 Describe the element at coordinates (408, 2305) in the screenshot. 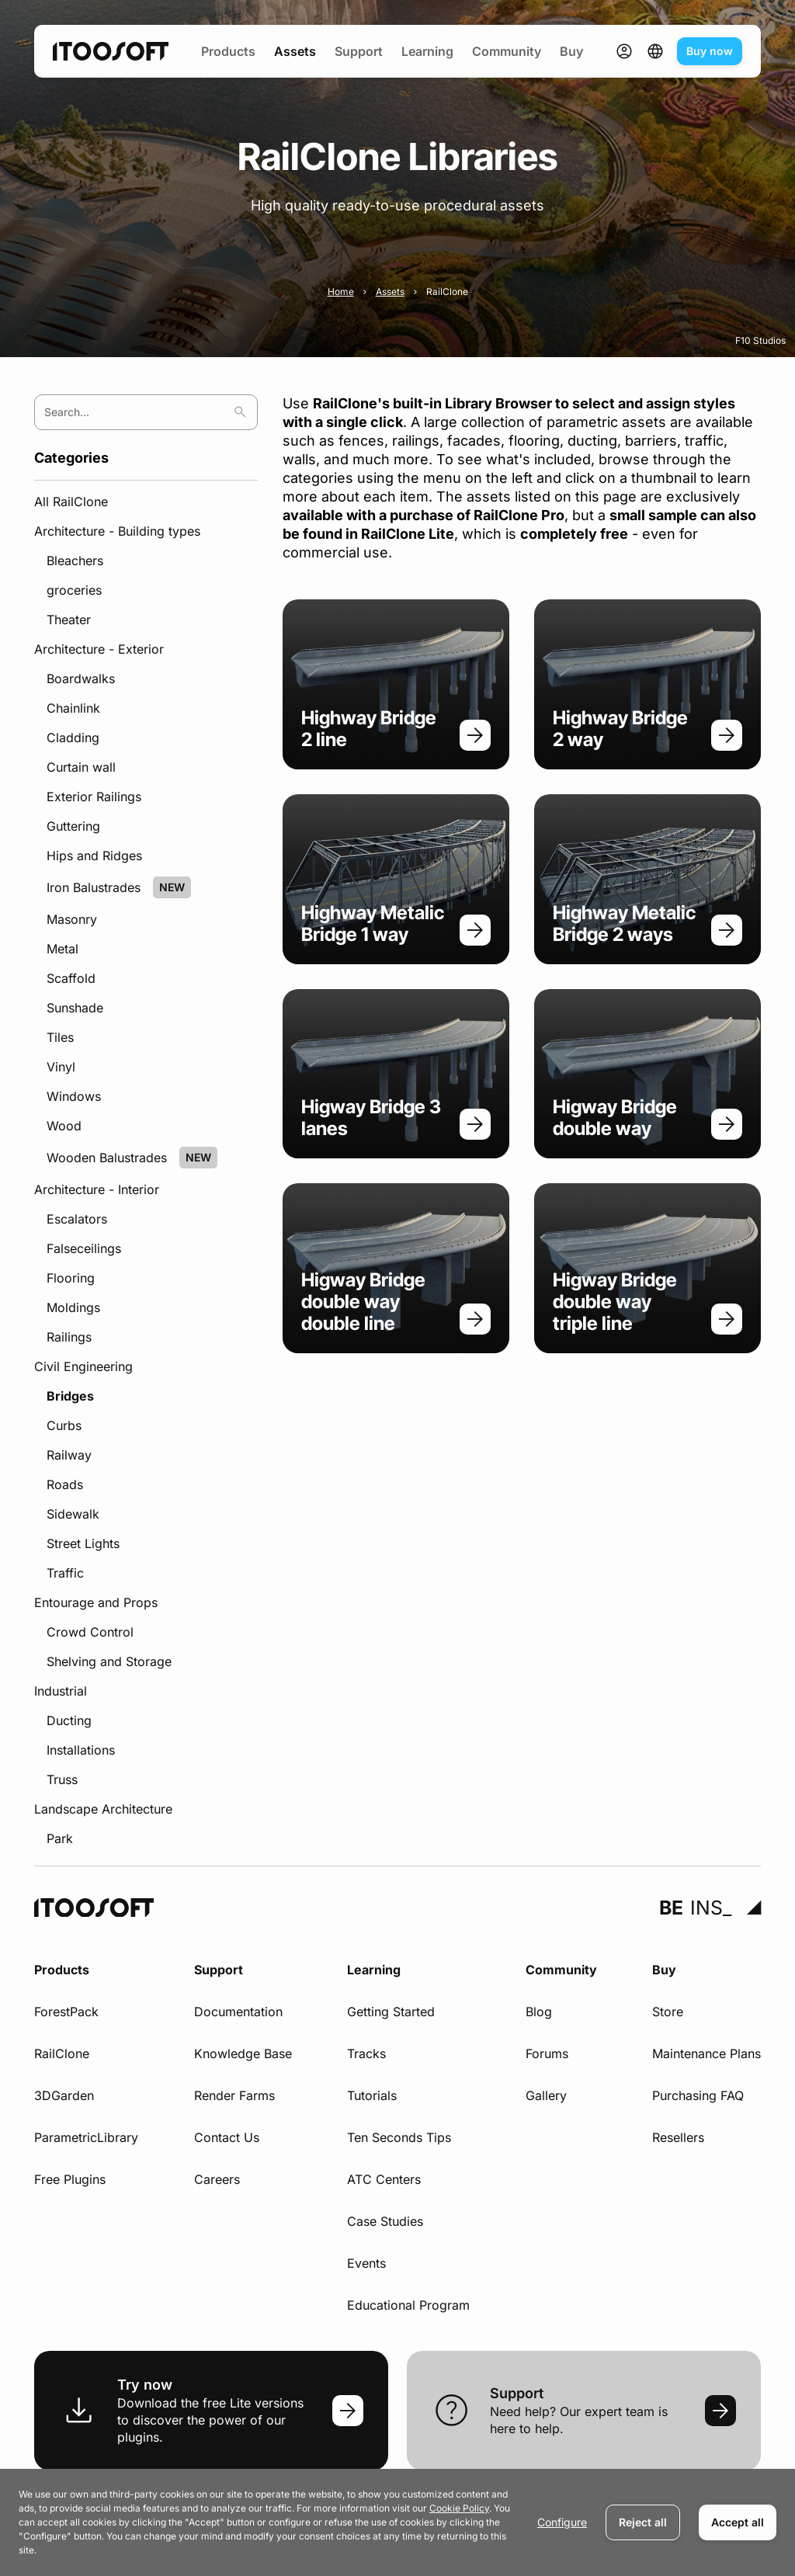

I see `Educational Program` at that location.